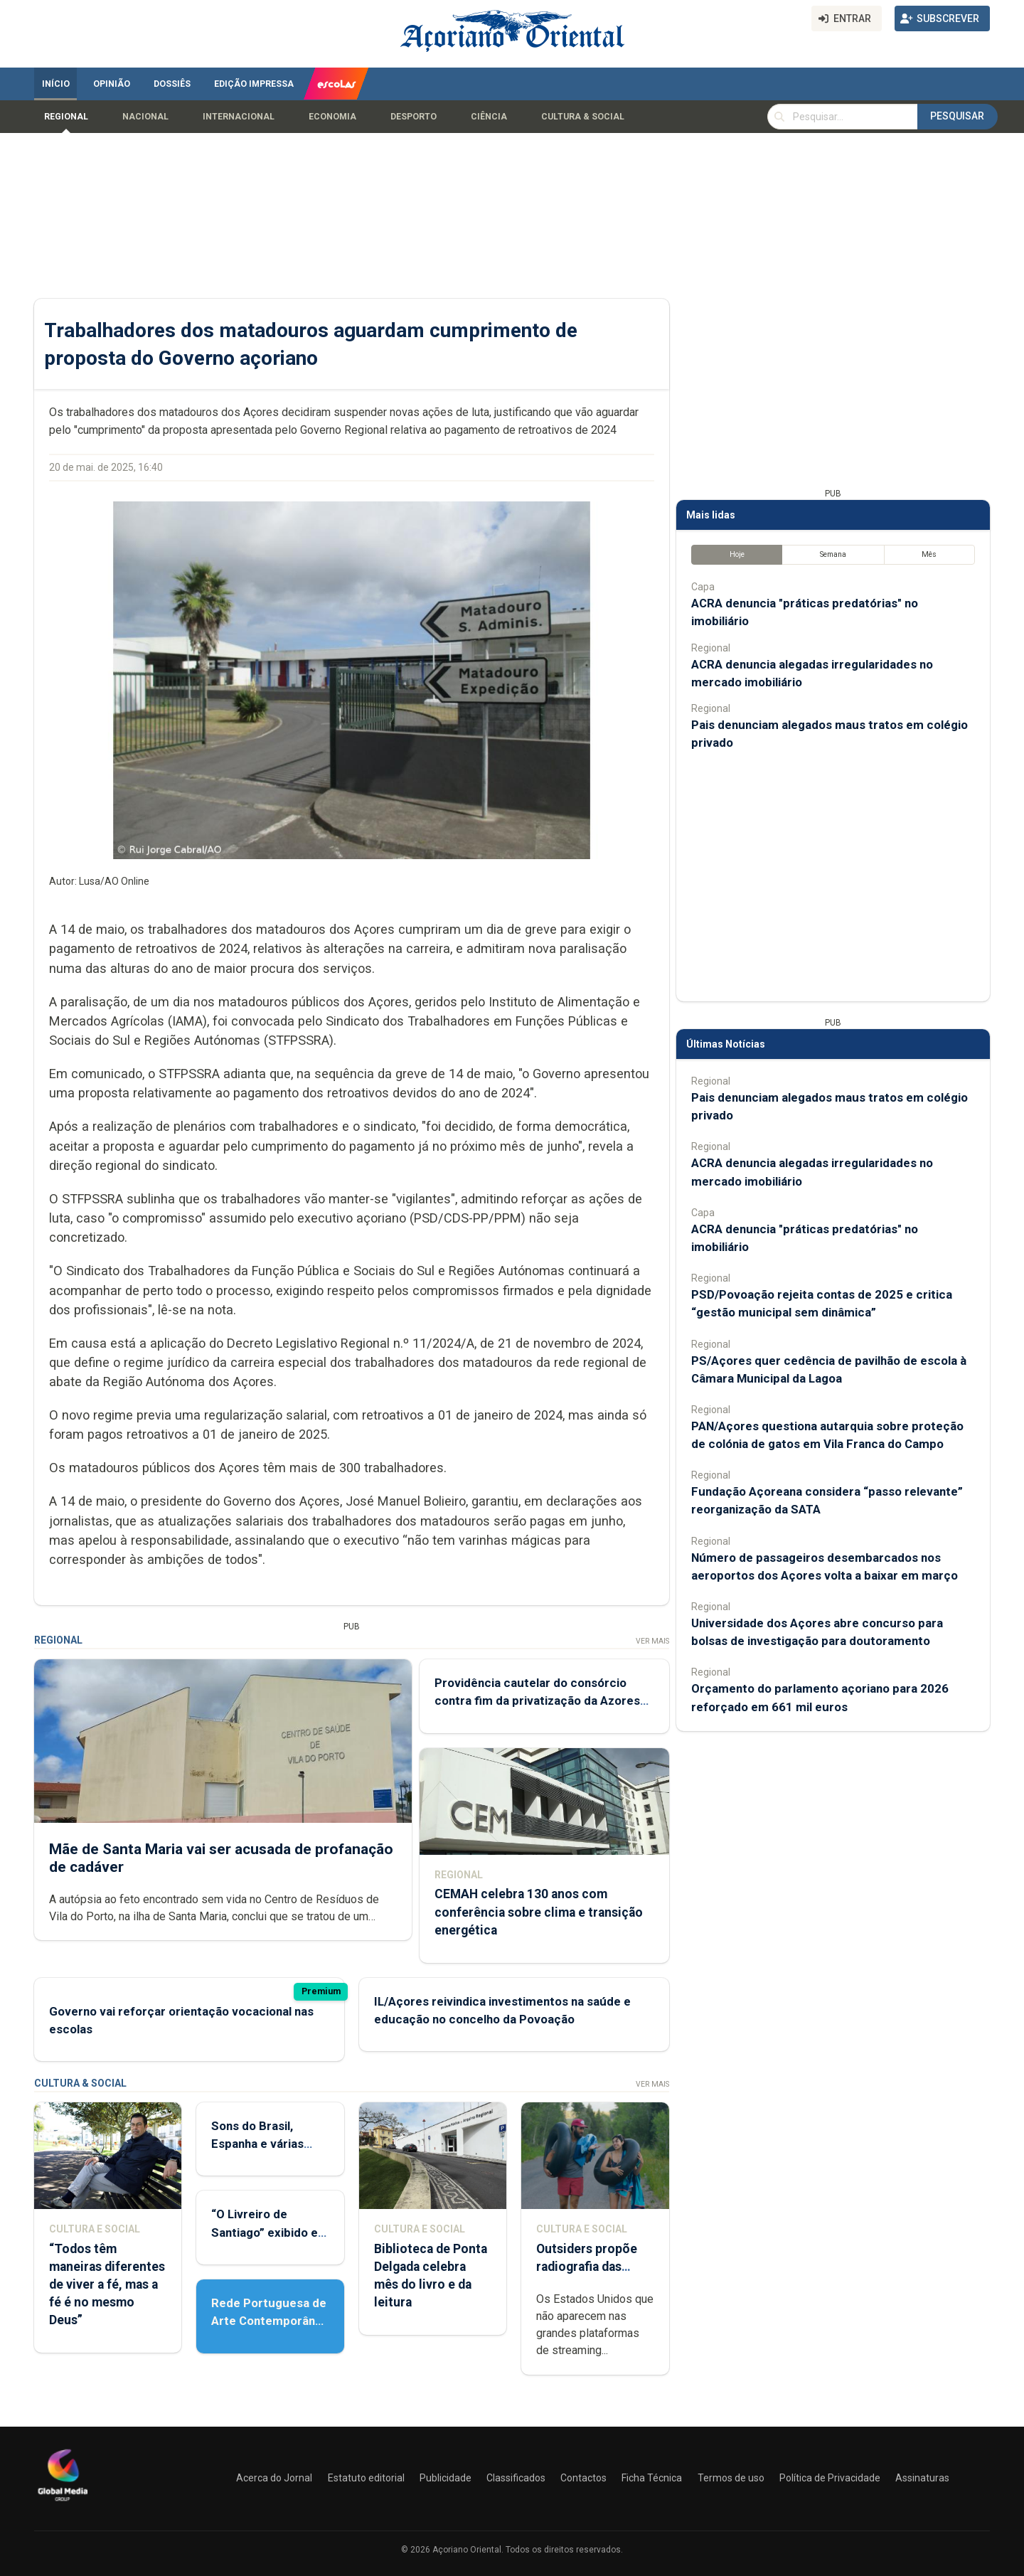 The width and height of the screenshot is (1024, 2576). What do you see at coordinates (537, 1700) in the screenshot?
I see `Providência cautelar do consórcio contra fim da privatização da Azores Airlines já deu entrada no tribunal` at bounding box center [537, 1700].